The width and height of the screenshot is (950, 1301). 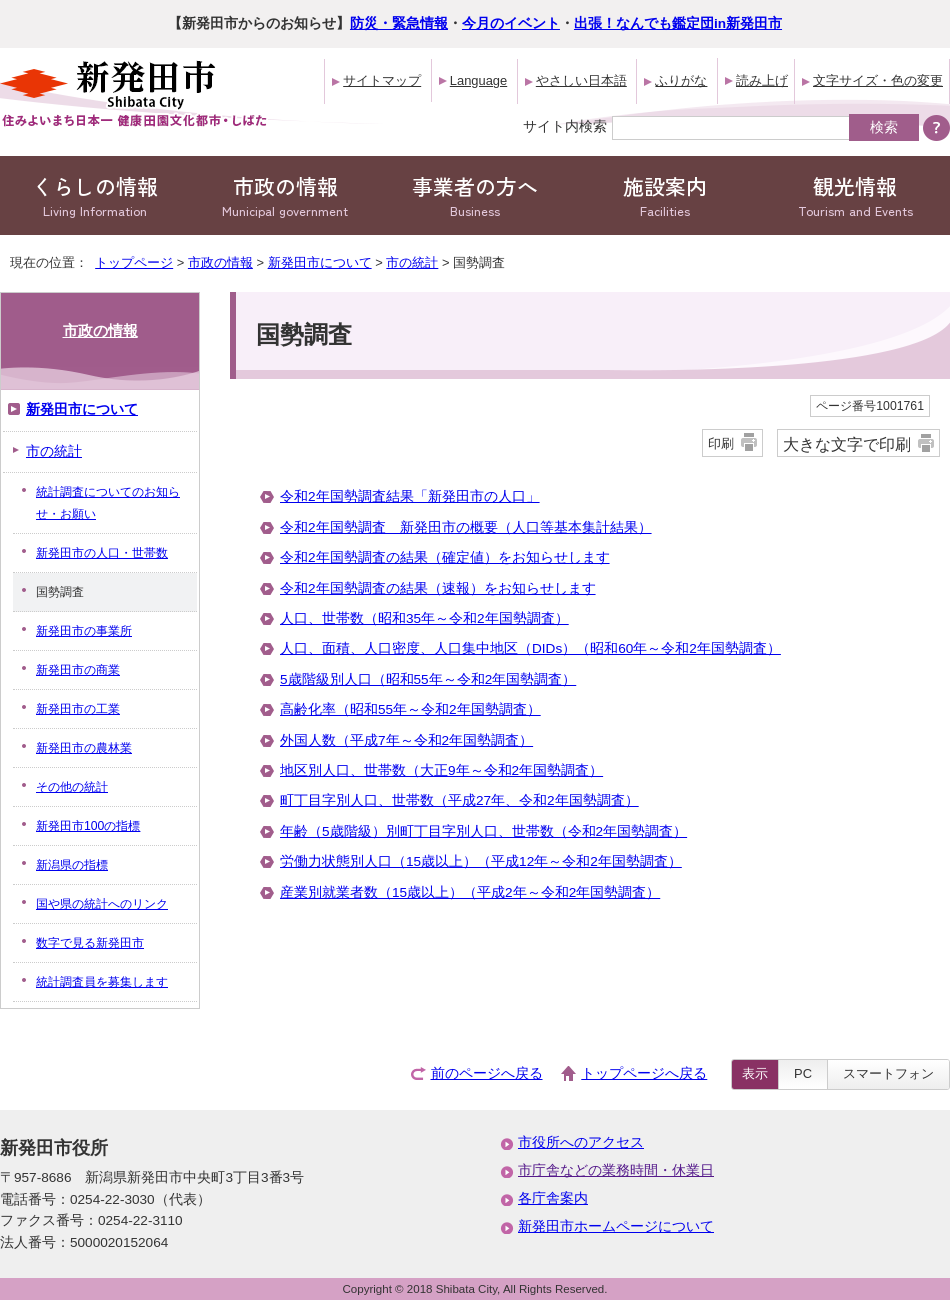 I want to click on 観光情報, so click(x=855, y=195).